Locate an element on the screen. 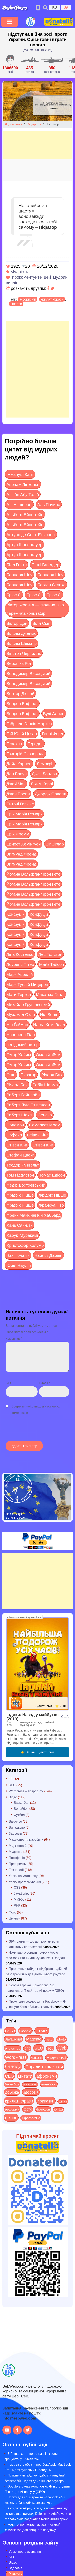  Зберегти мої дані для наступних коментарів is located at coordinates (36, 1409).